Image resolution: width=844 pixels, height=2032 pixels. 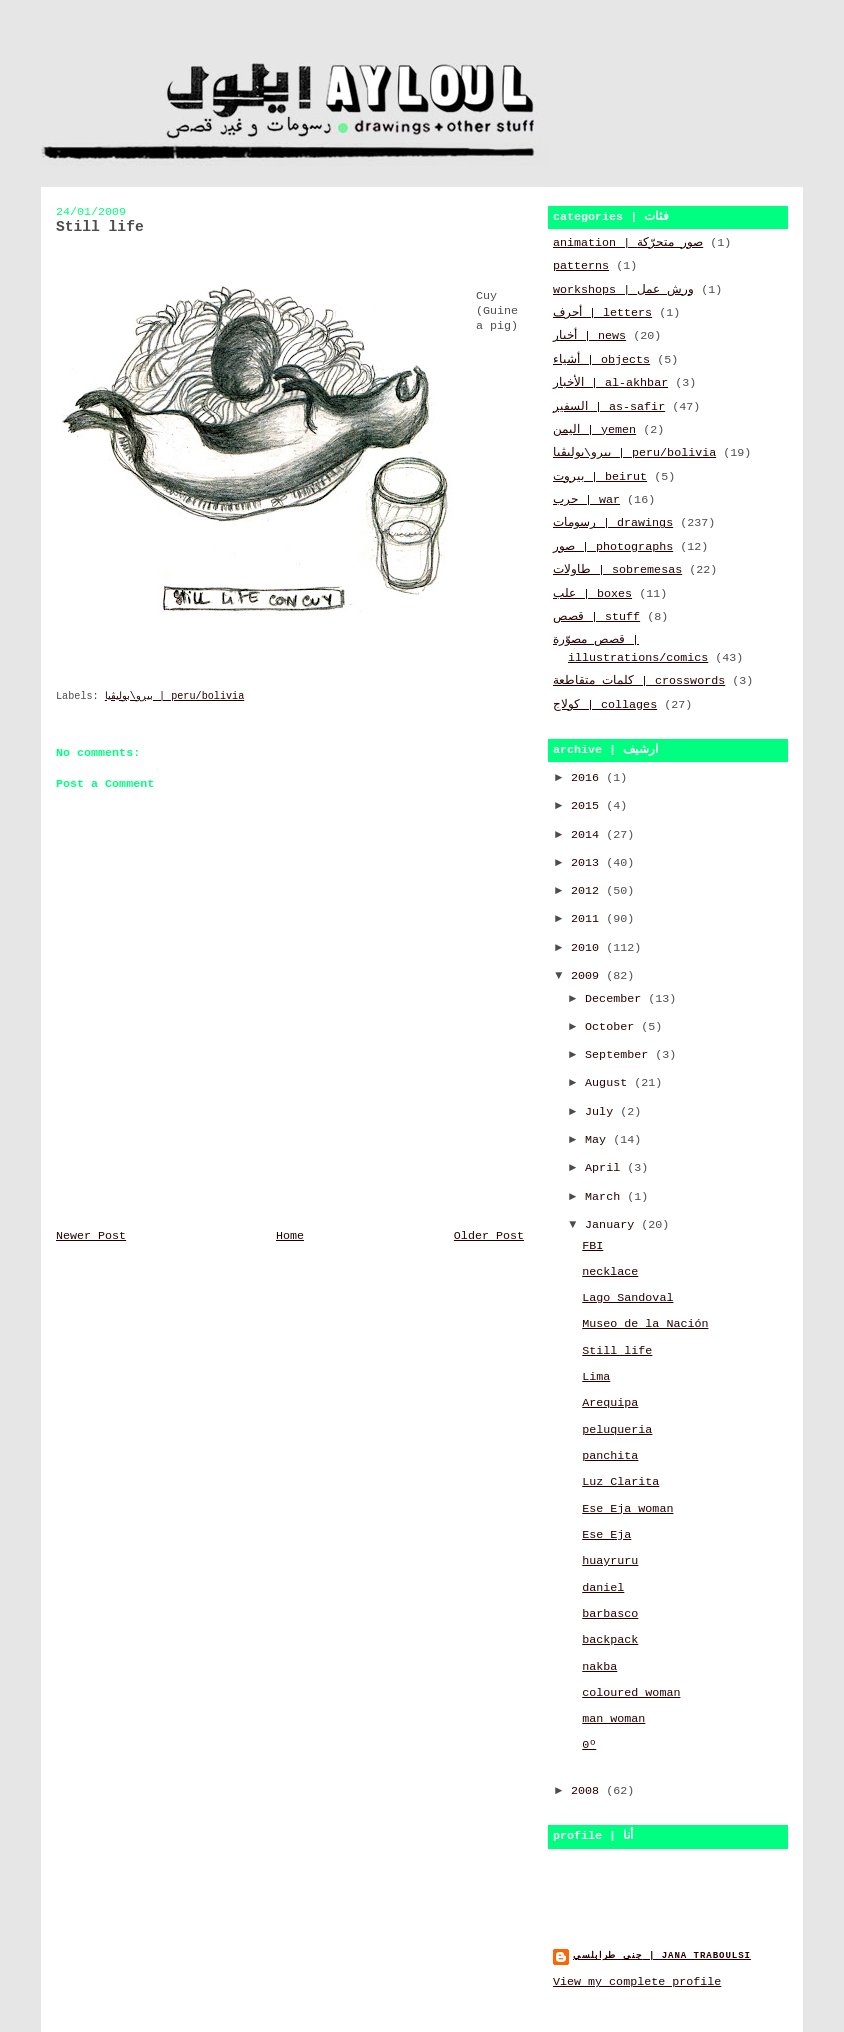 I want to click on 2013, so click(x=588, y=863).